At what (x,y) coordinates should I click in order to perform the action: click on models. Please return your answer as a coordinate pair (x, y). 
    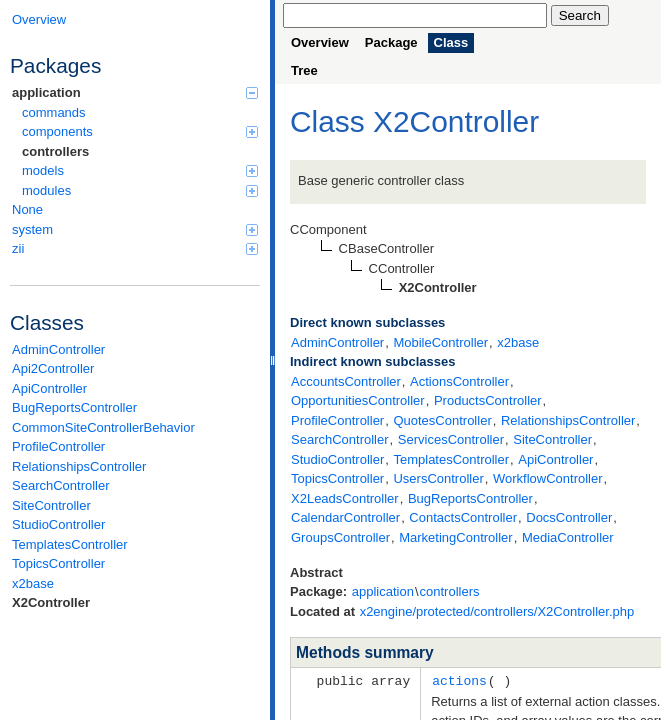
    Looking at the image, I should click on (140, 170).